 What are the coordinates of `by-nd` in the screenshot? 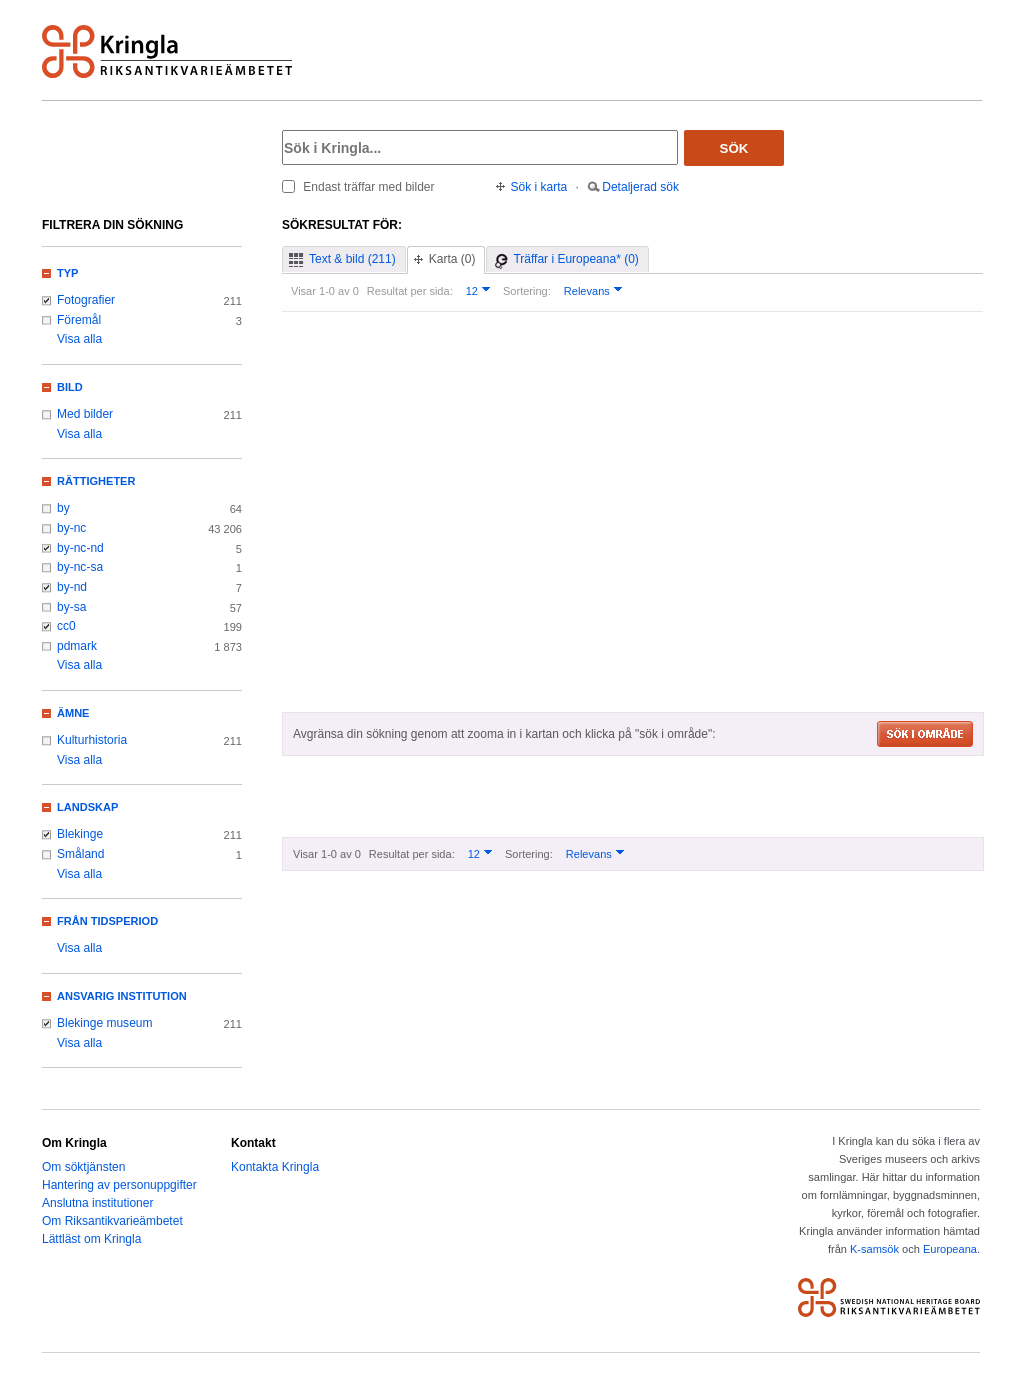 It's located at (72, 587).